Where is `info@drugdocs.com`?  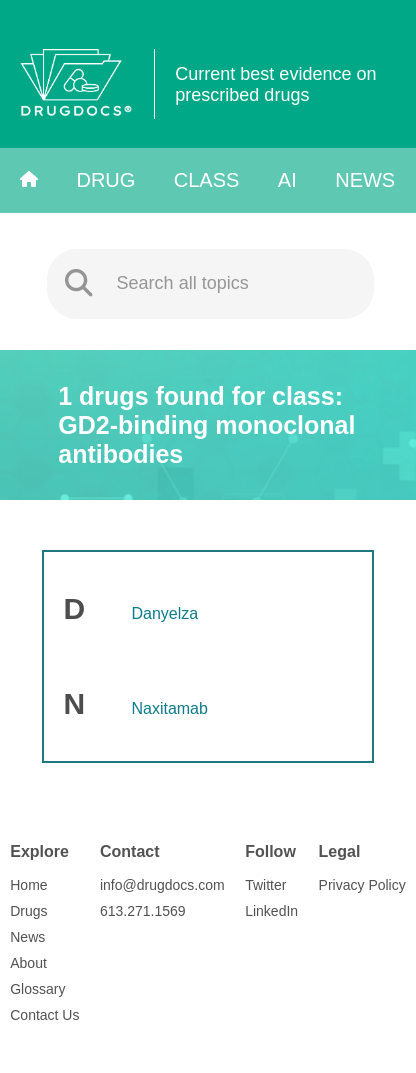
info@drugdocs.com is located at coordinates (162, 885).